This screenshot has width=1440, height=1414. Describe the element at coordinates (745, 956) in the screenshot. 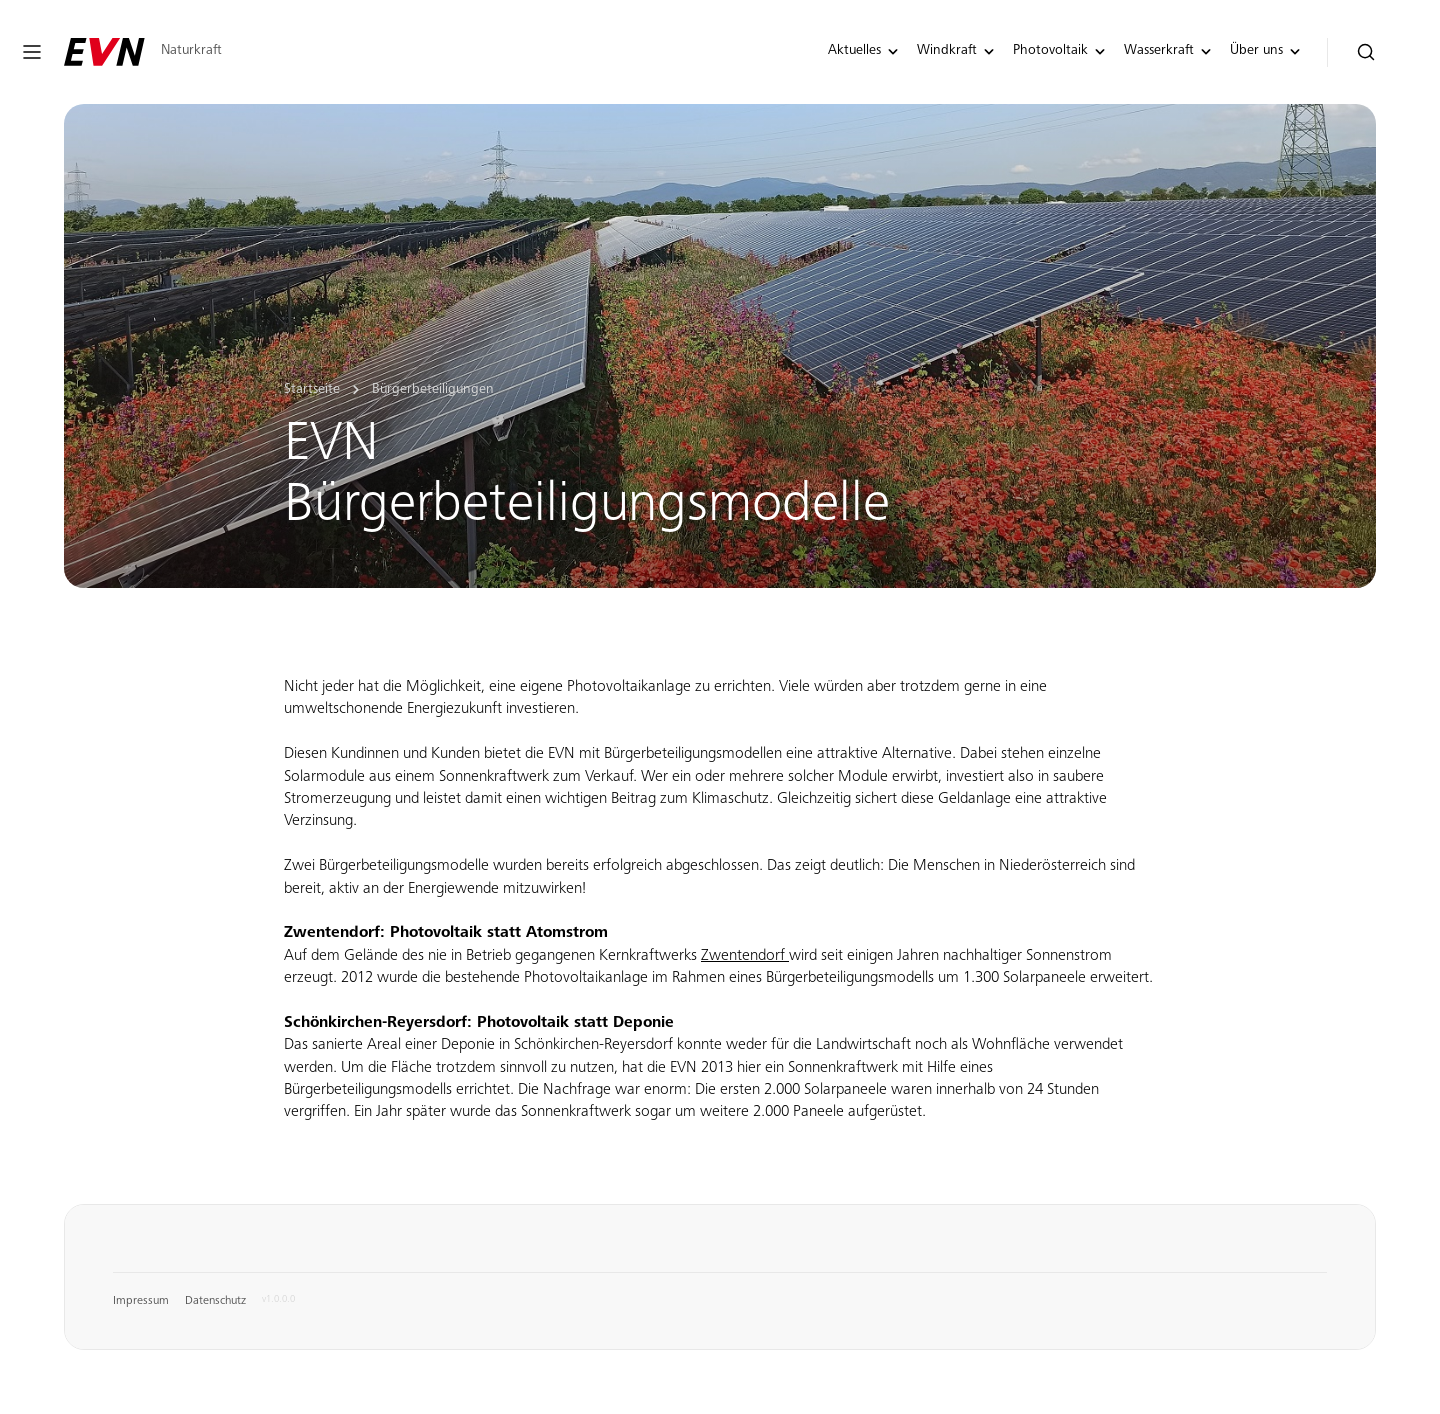

I see `Zwentendorf` at that location.